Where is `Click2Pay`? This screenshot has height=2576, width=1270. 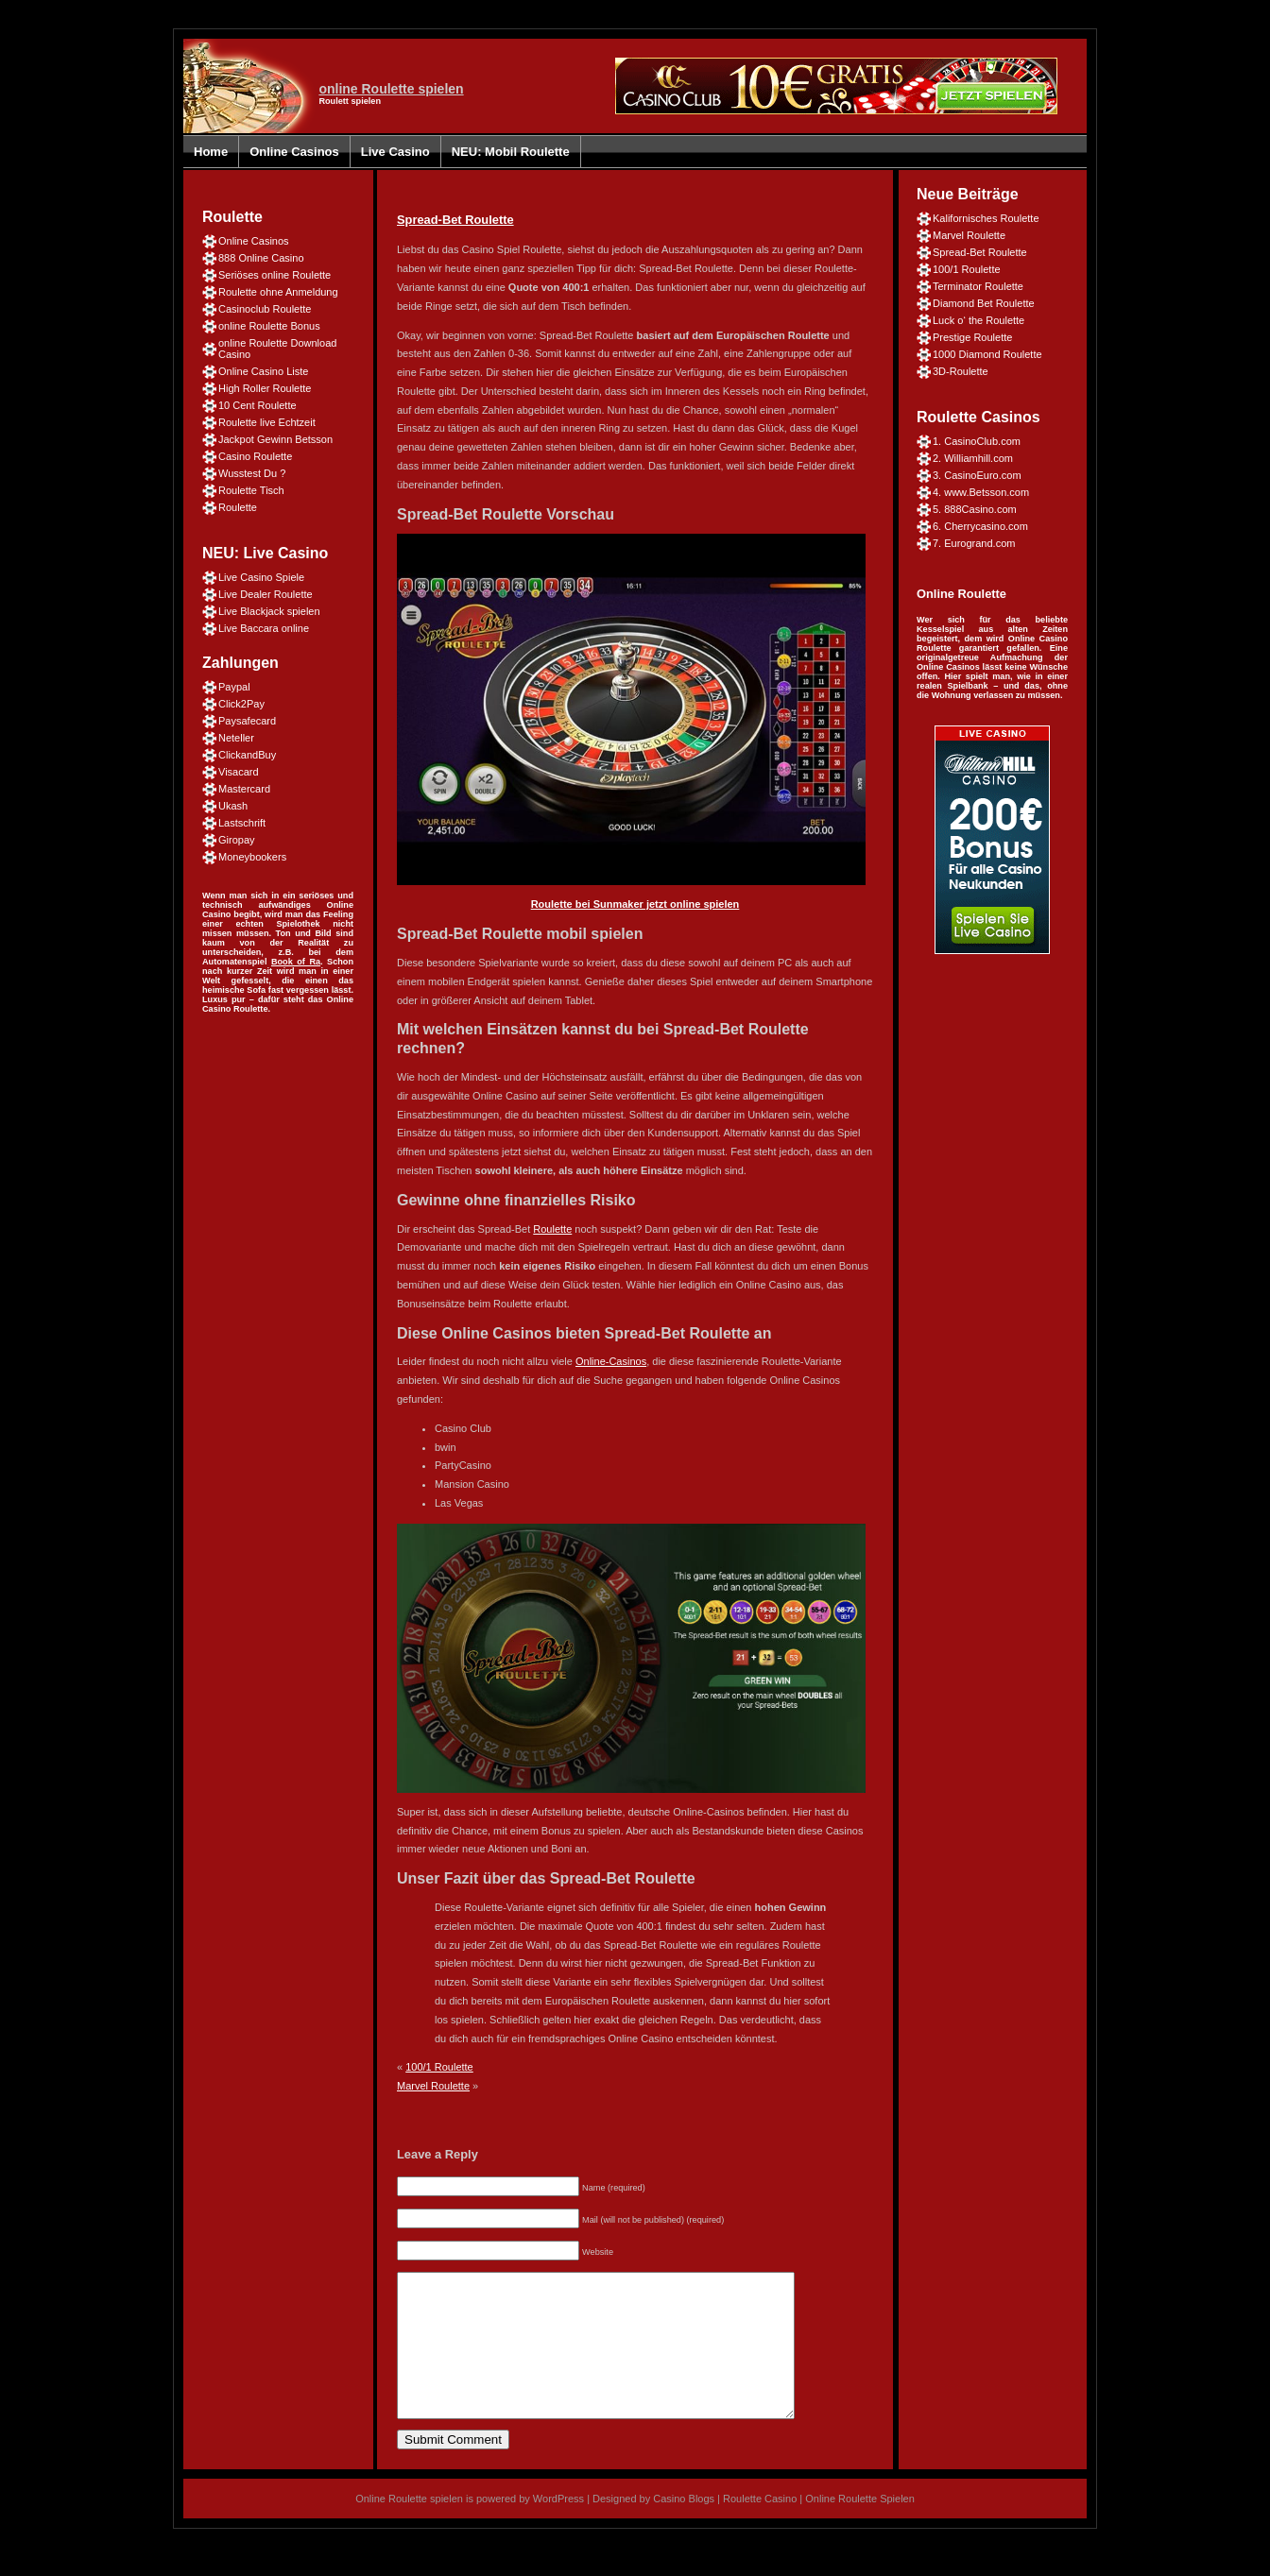
Click2Pay is located at coordinates (241, 703).